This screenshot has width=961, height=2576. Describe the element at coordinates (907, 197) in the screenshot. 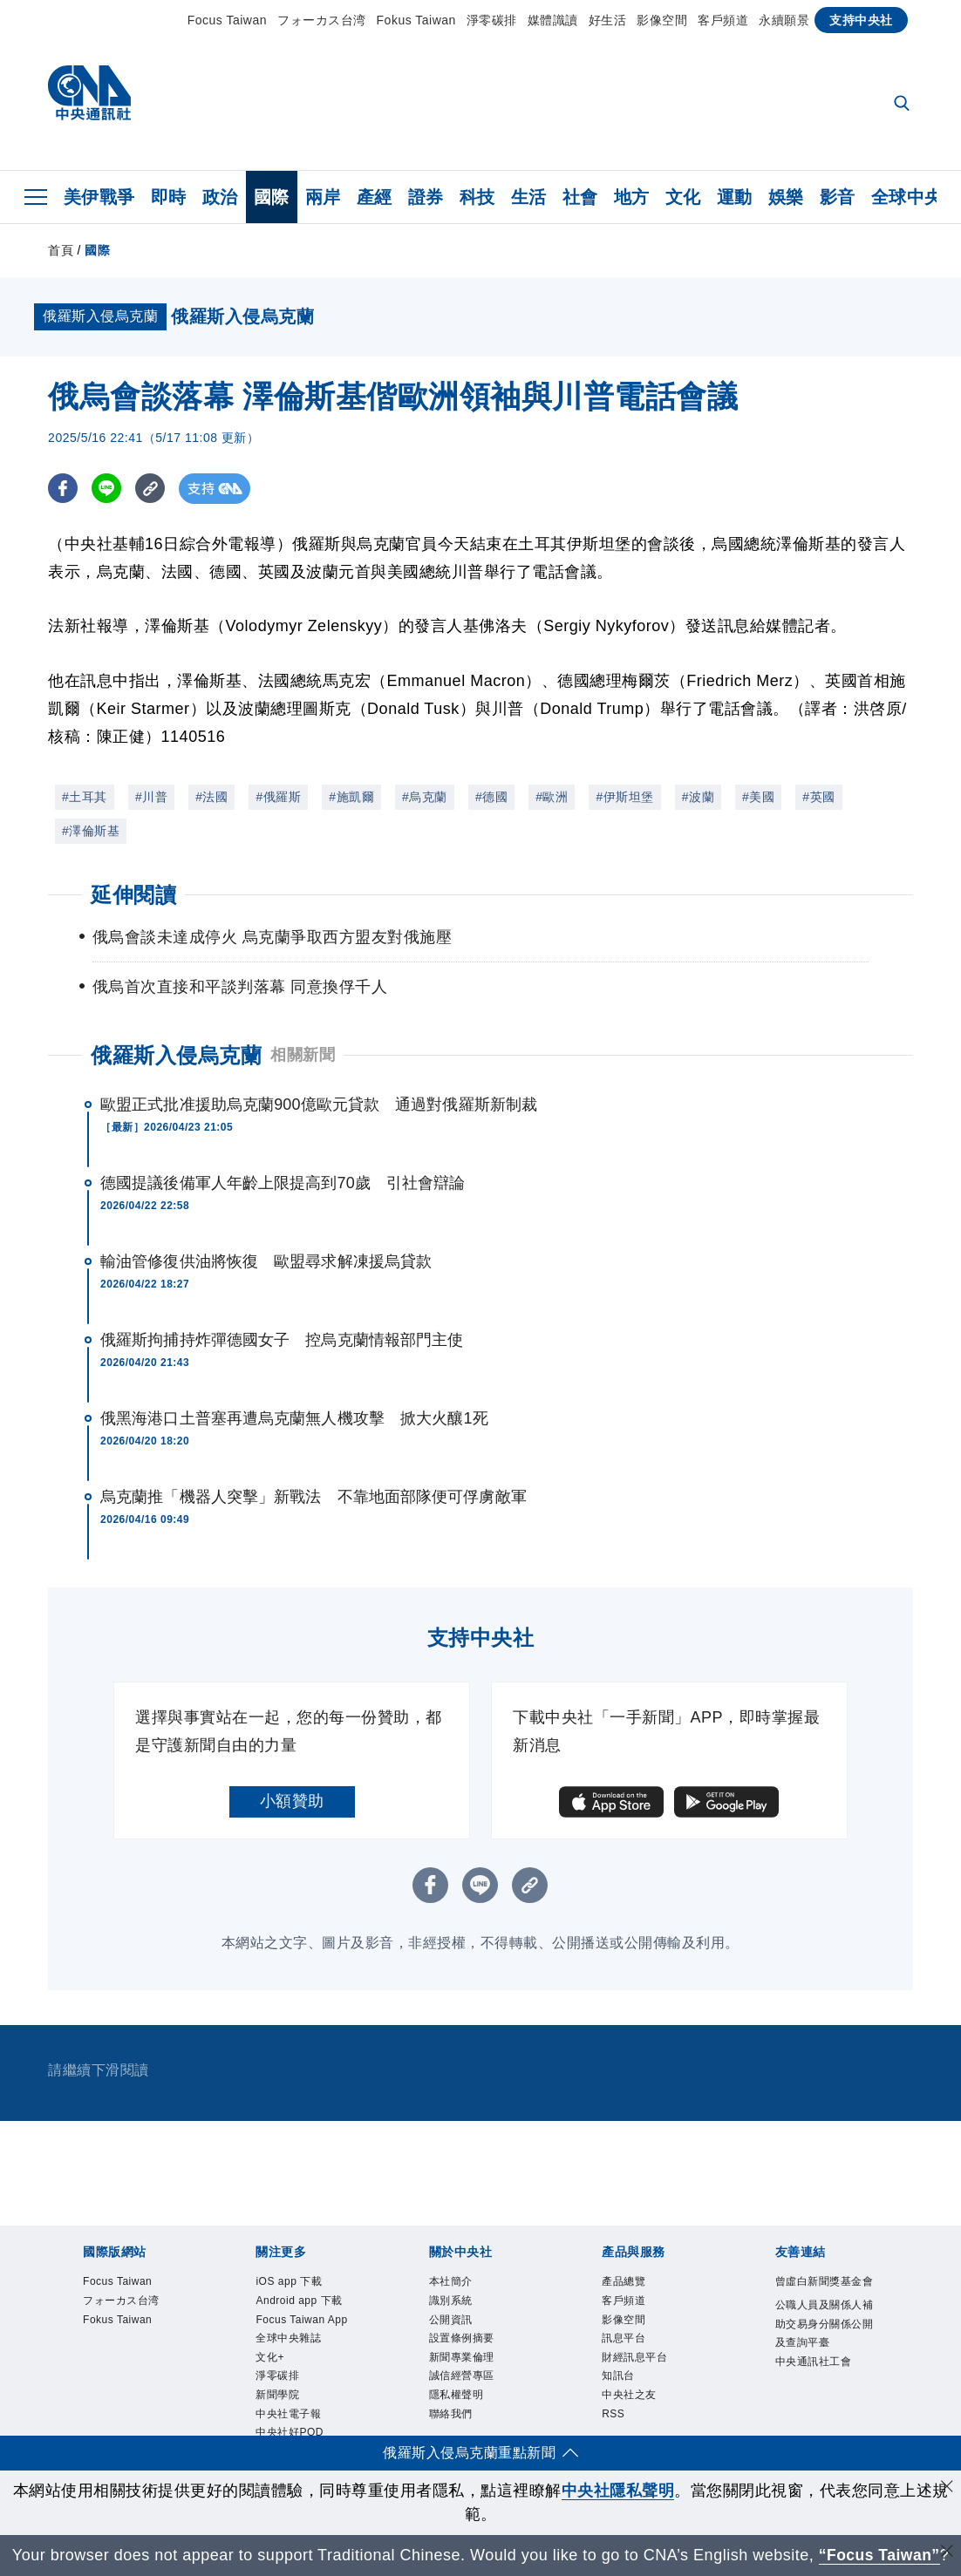

I see `全球中央` at that location.